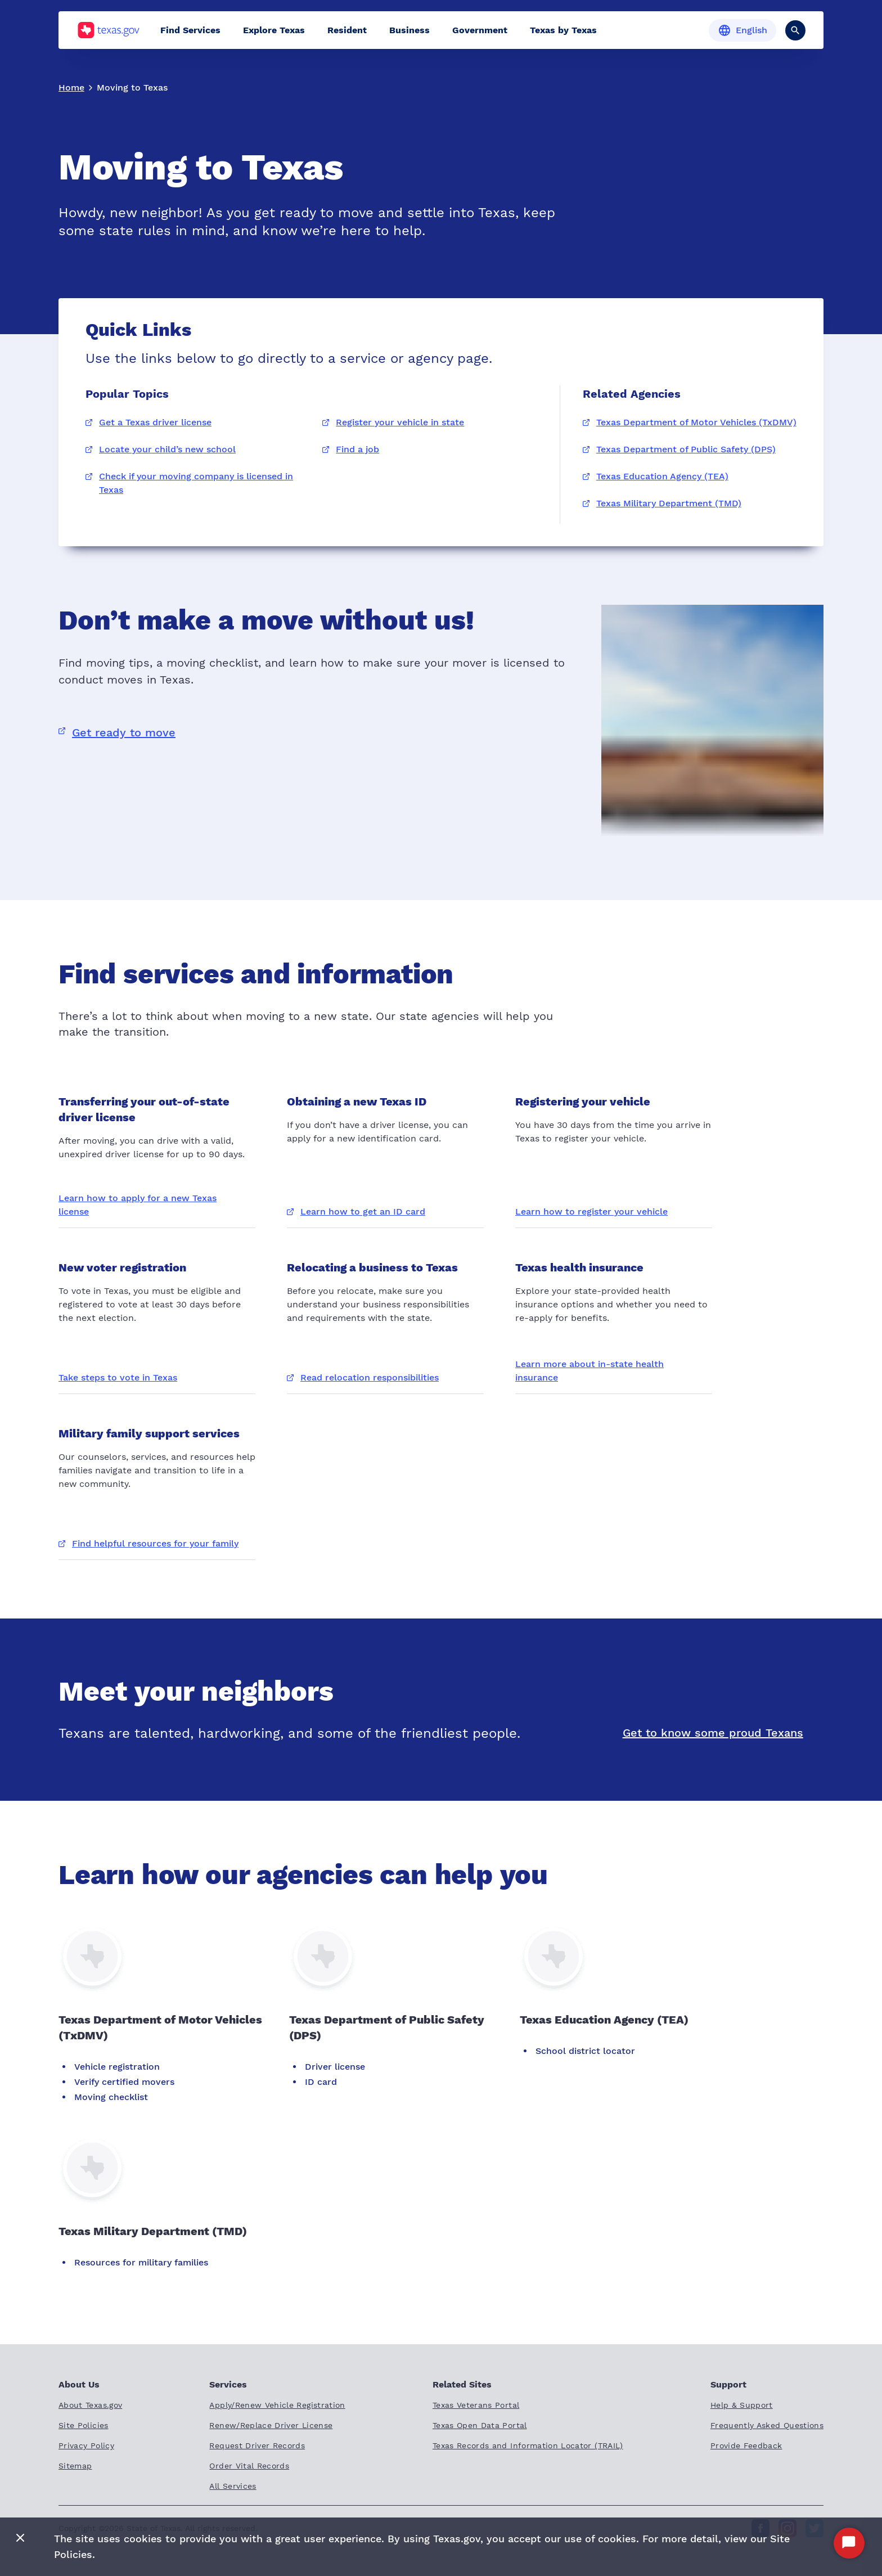  What do you see at coordinates (108, 30) in the screenshot?
I see `[Texas.gov home]` at bounding box center [108, 30].